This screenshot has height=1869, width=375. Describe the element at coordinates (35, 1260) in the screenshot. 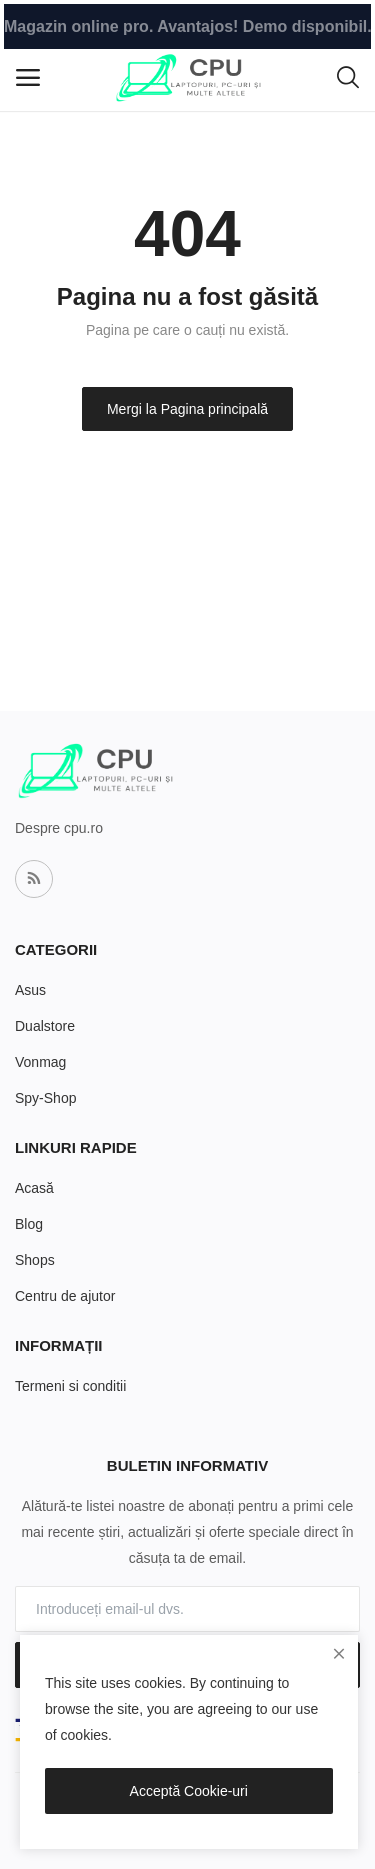

I see `Shops` at that location.